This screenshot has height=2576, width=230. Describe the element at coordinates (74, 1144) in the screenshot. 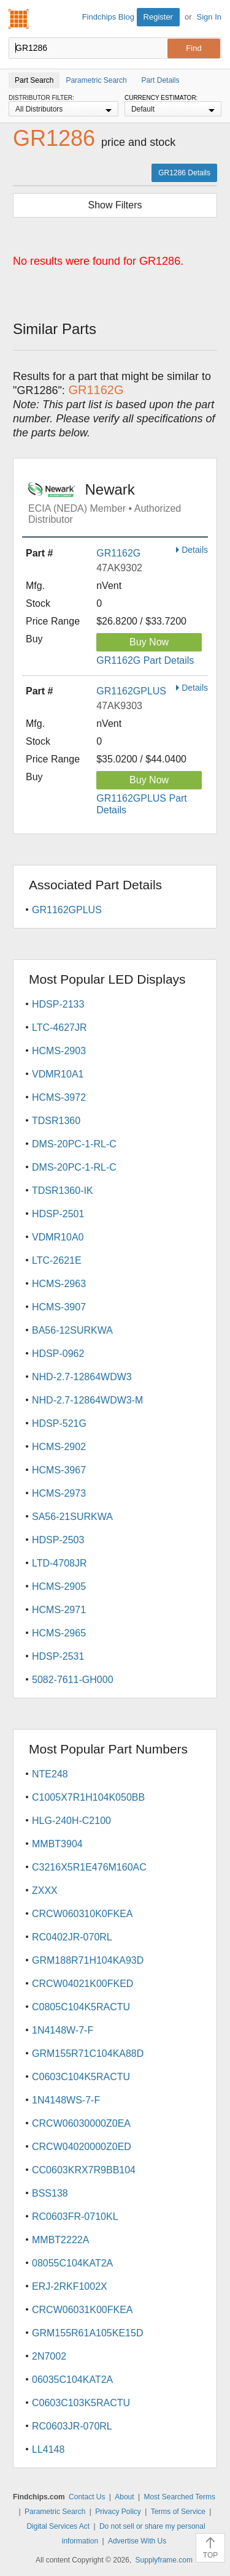

I see `DMS-20PC-1-RL-C` at that location.